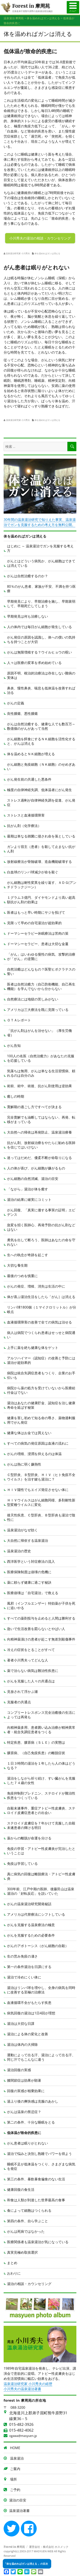  What do you see at coordinates (37, 943) in the screenshot?
I see `ドーマシーセラピー、患者は大切な金蔓` at bounding box center [37, 943].